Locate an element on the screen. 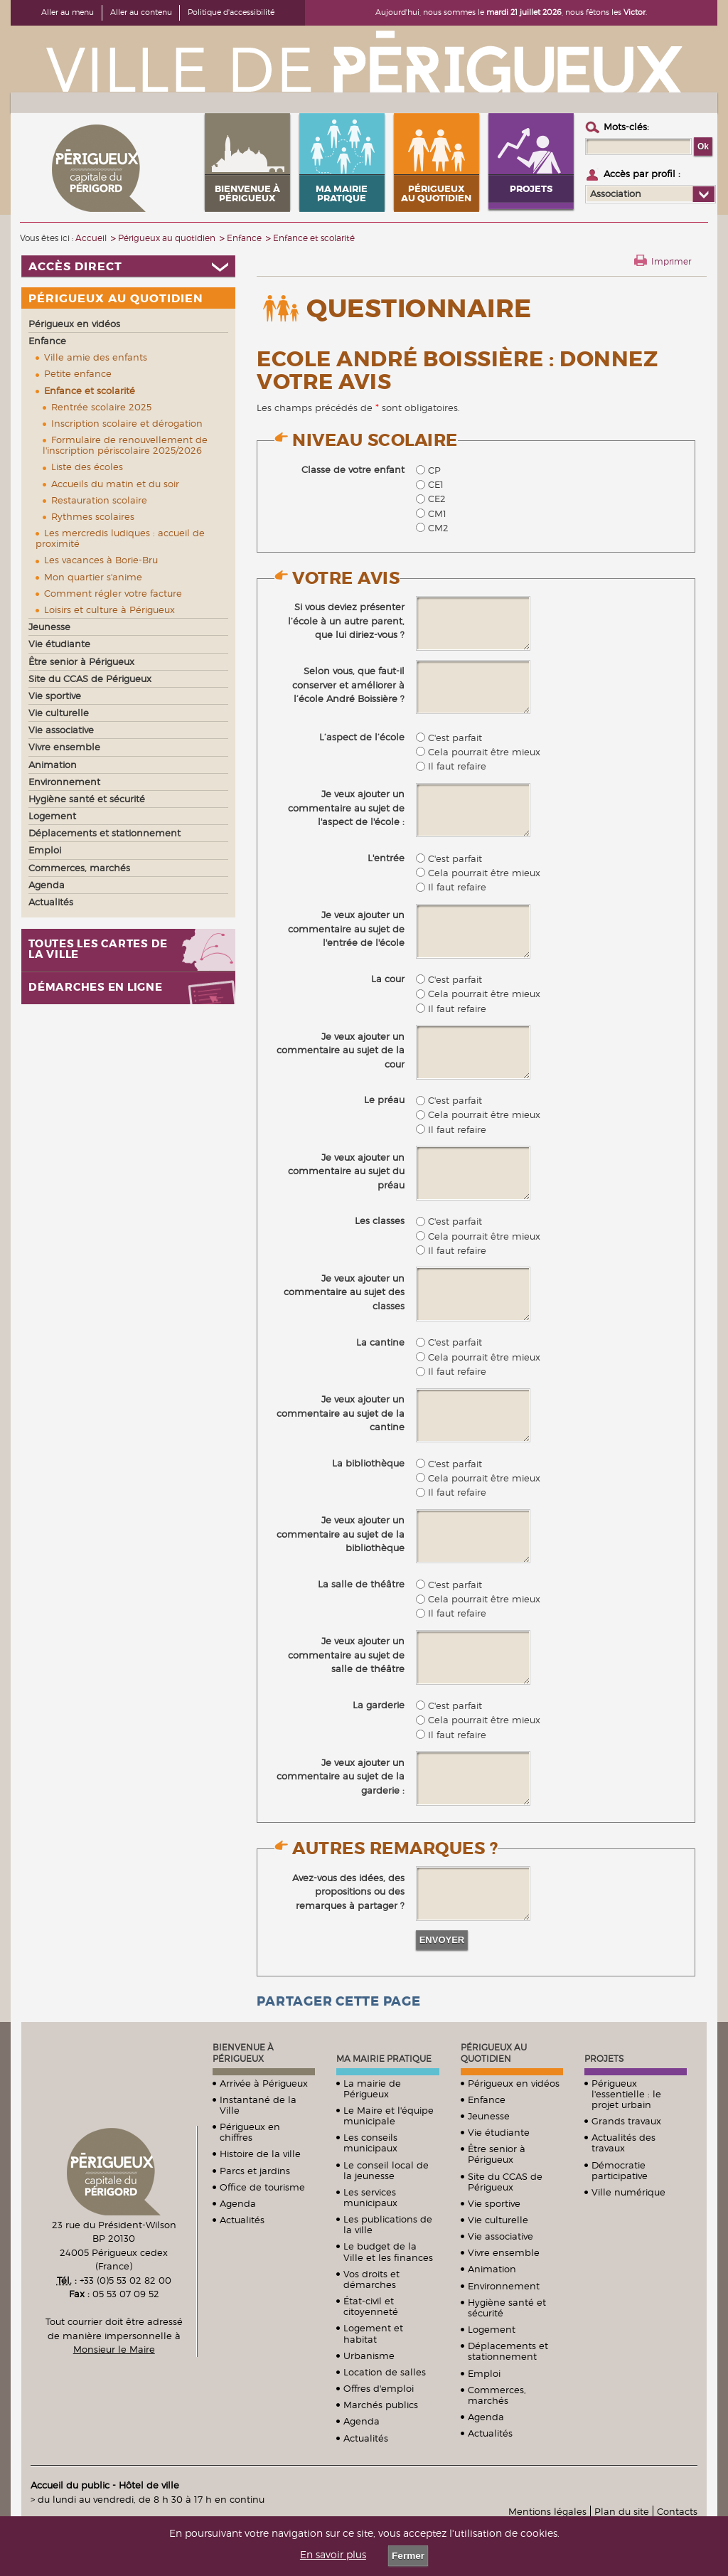  Arrivée à Périgueux is located at coordinates (264, 2083).